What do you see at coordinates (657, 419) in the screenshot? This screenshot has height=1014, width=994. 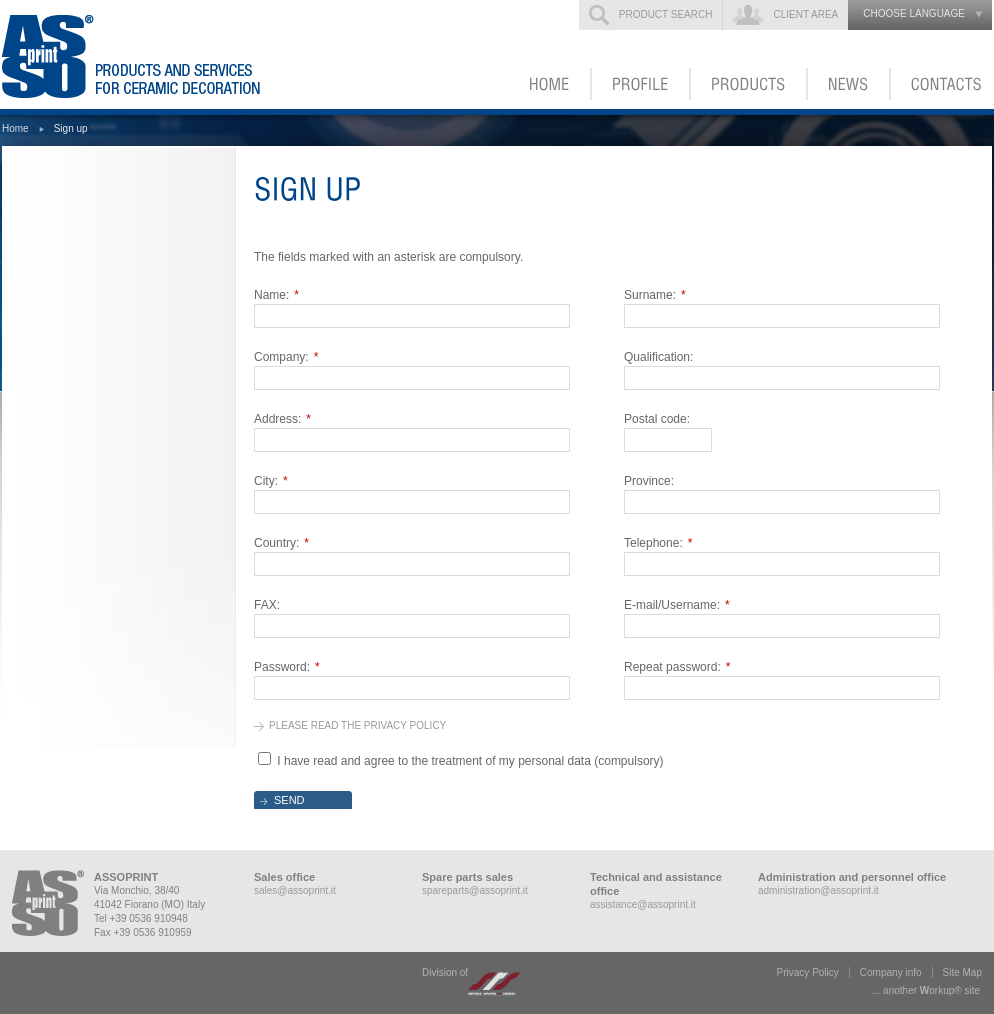 I see `Postal code:` at bounding box center [657, 419].